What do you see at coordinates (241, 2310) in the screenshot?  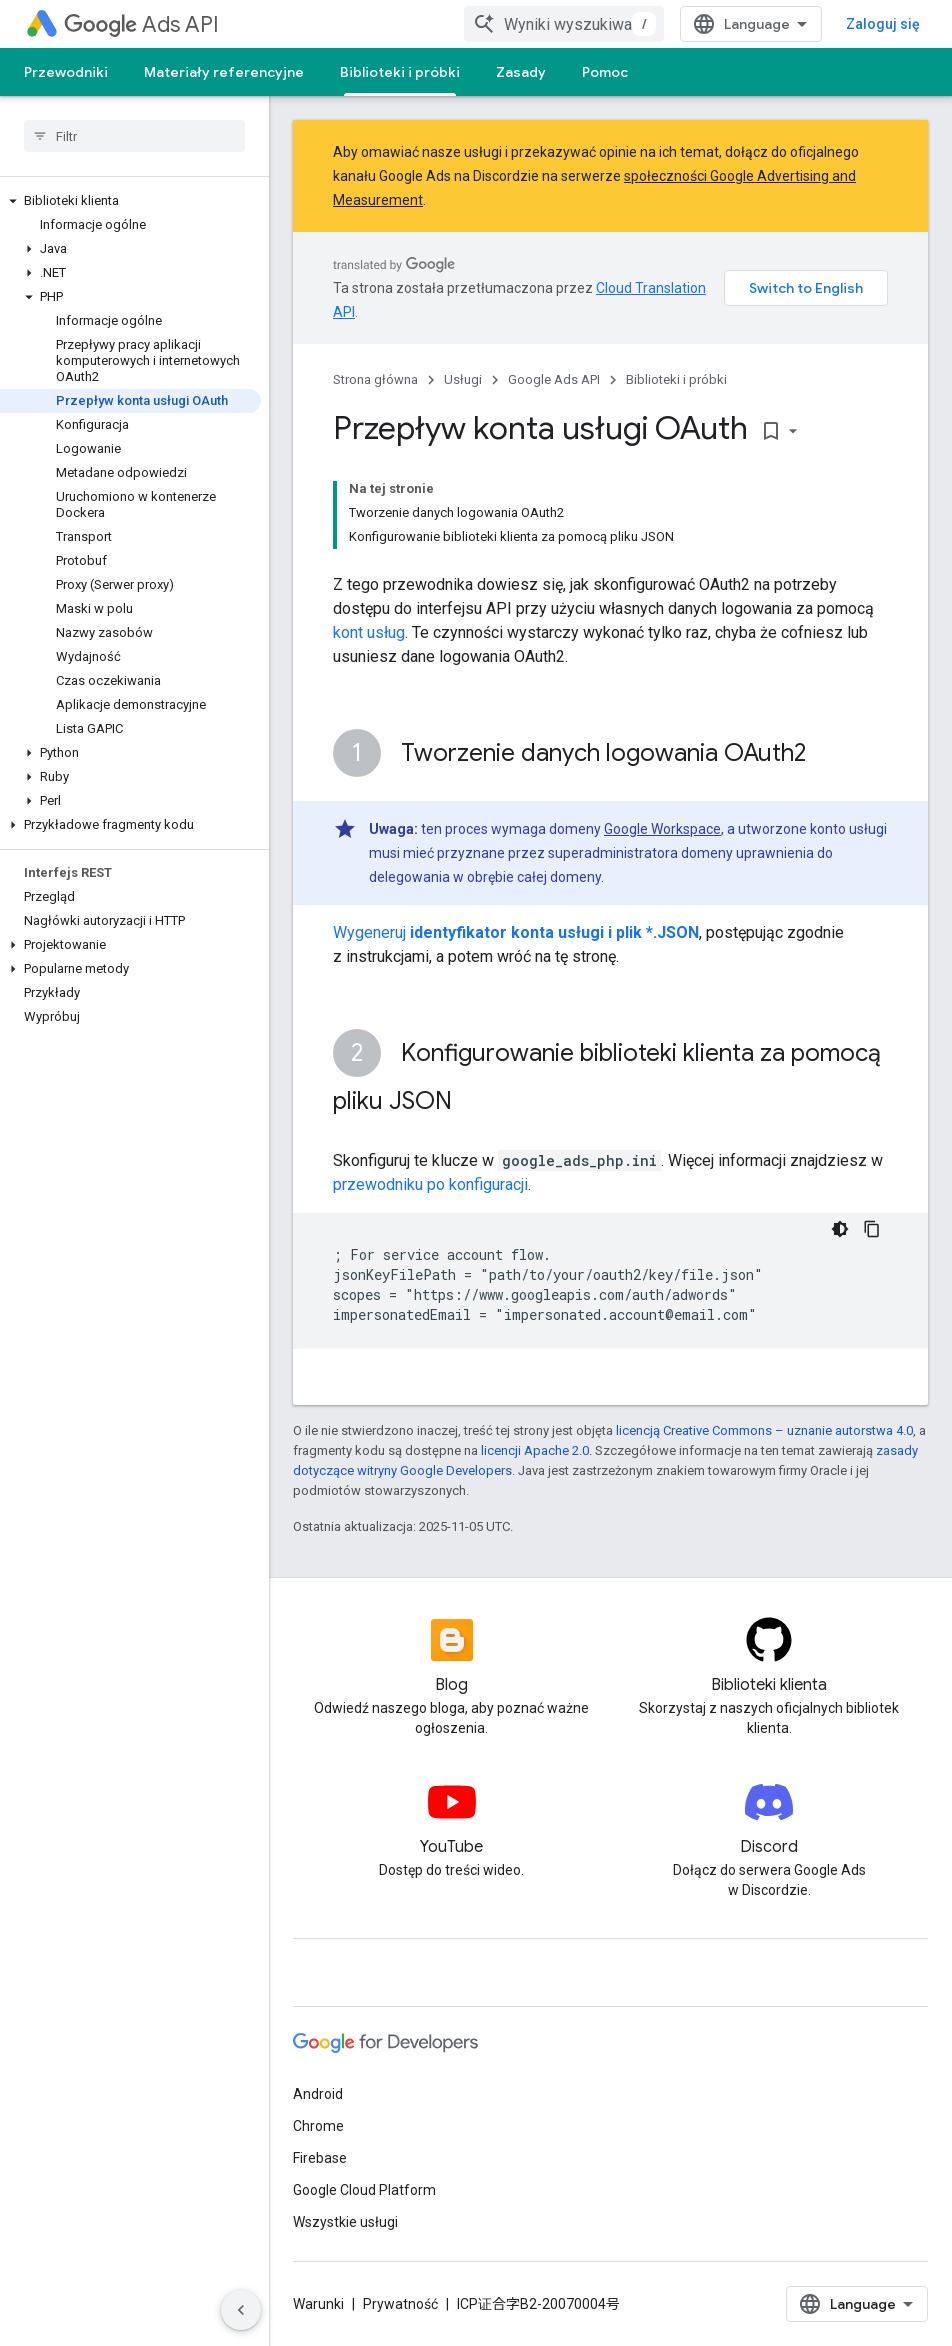 I see `[Ukryj boczny panel nawigacyjny]` at bounding box center [241, 2310].